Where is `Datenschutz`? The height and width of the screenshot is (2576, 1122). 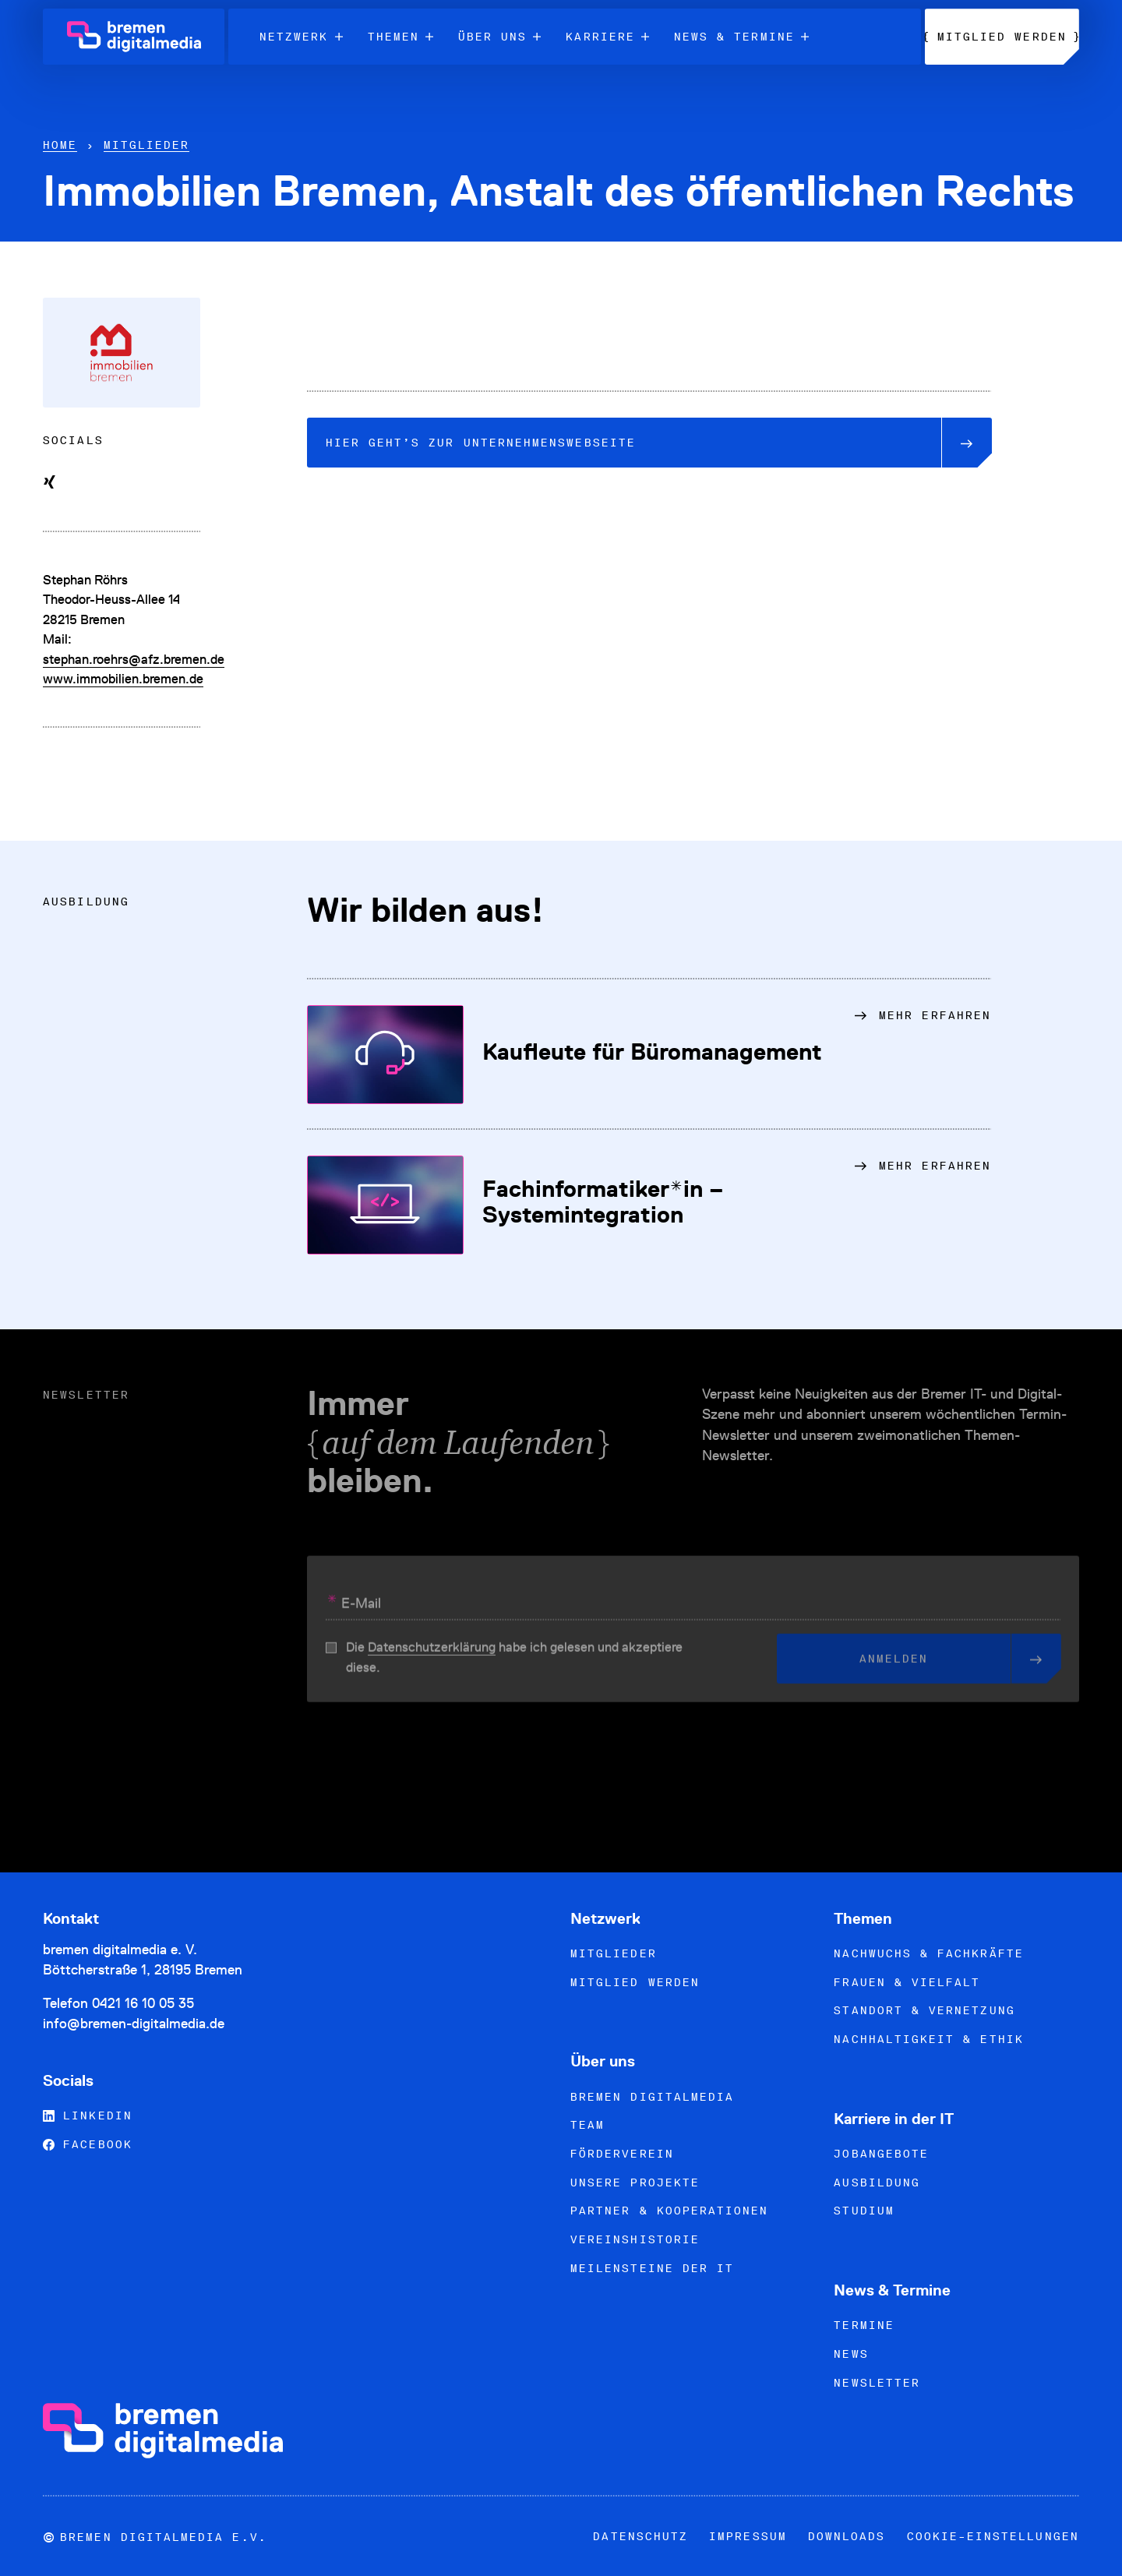 Datenschutz is located at coordinates (640, 2536).